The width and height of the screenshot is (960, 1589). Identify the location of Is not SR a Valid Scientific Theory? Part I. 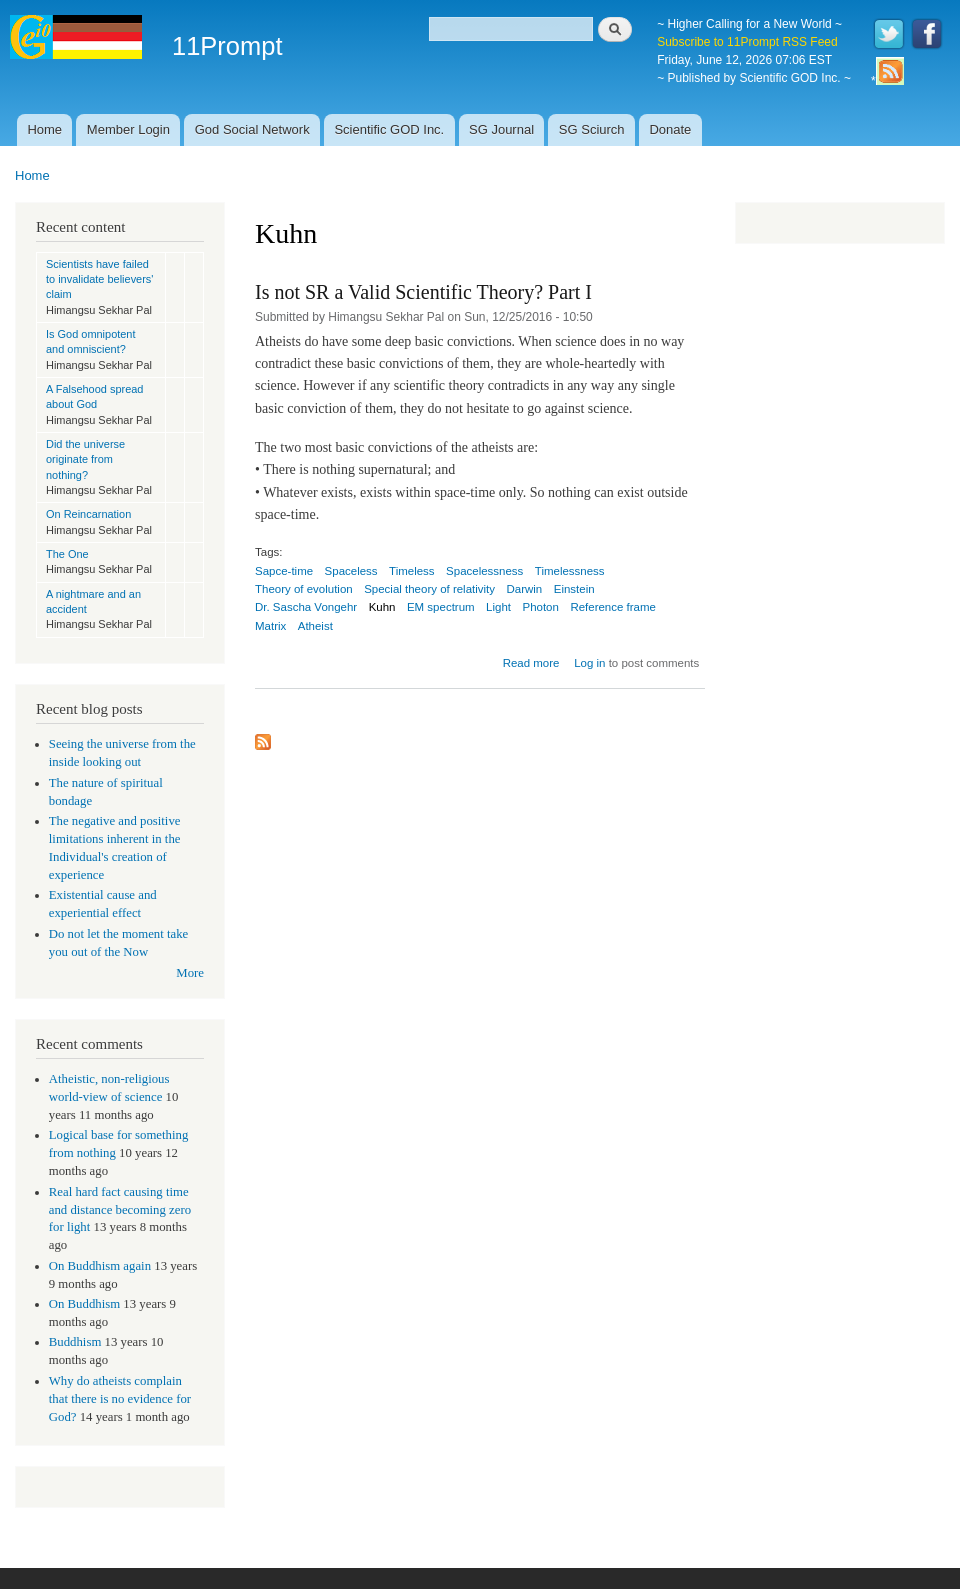
(423, 292).